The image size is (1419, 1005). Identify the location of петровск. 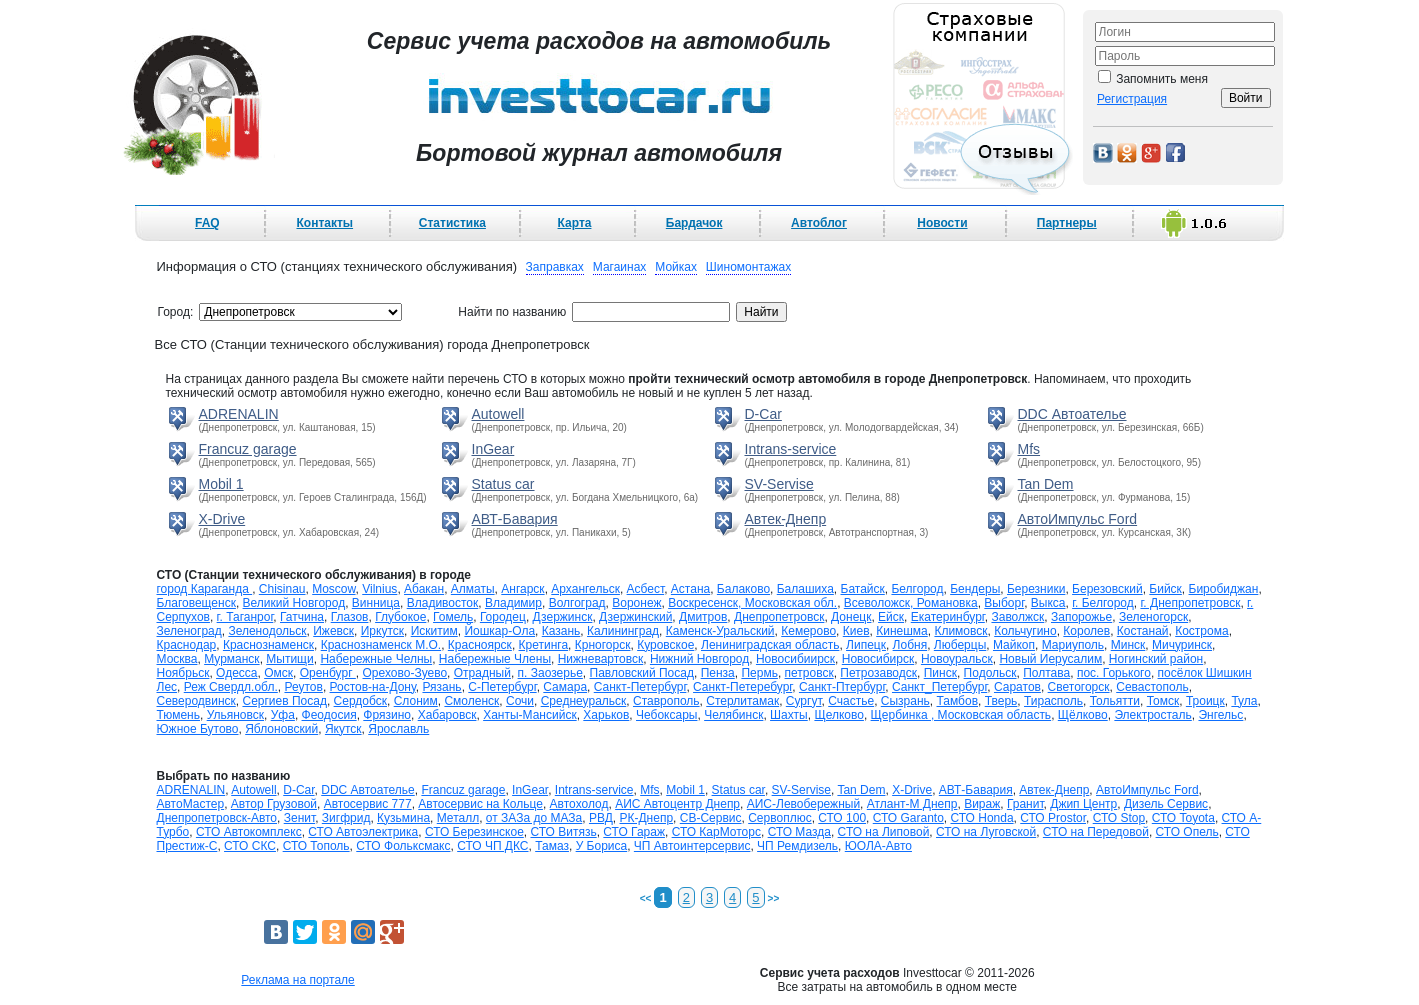
(809, 673).